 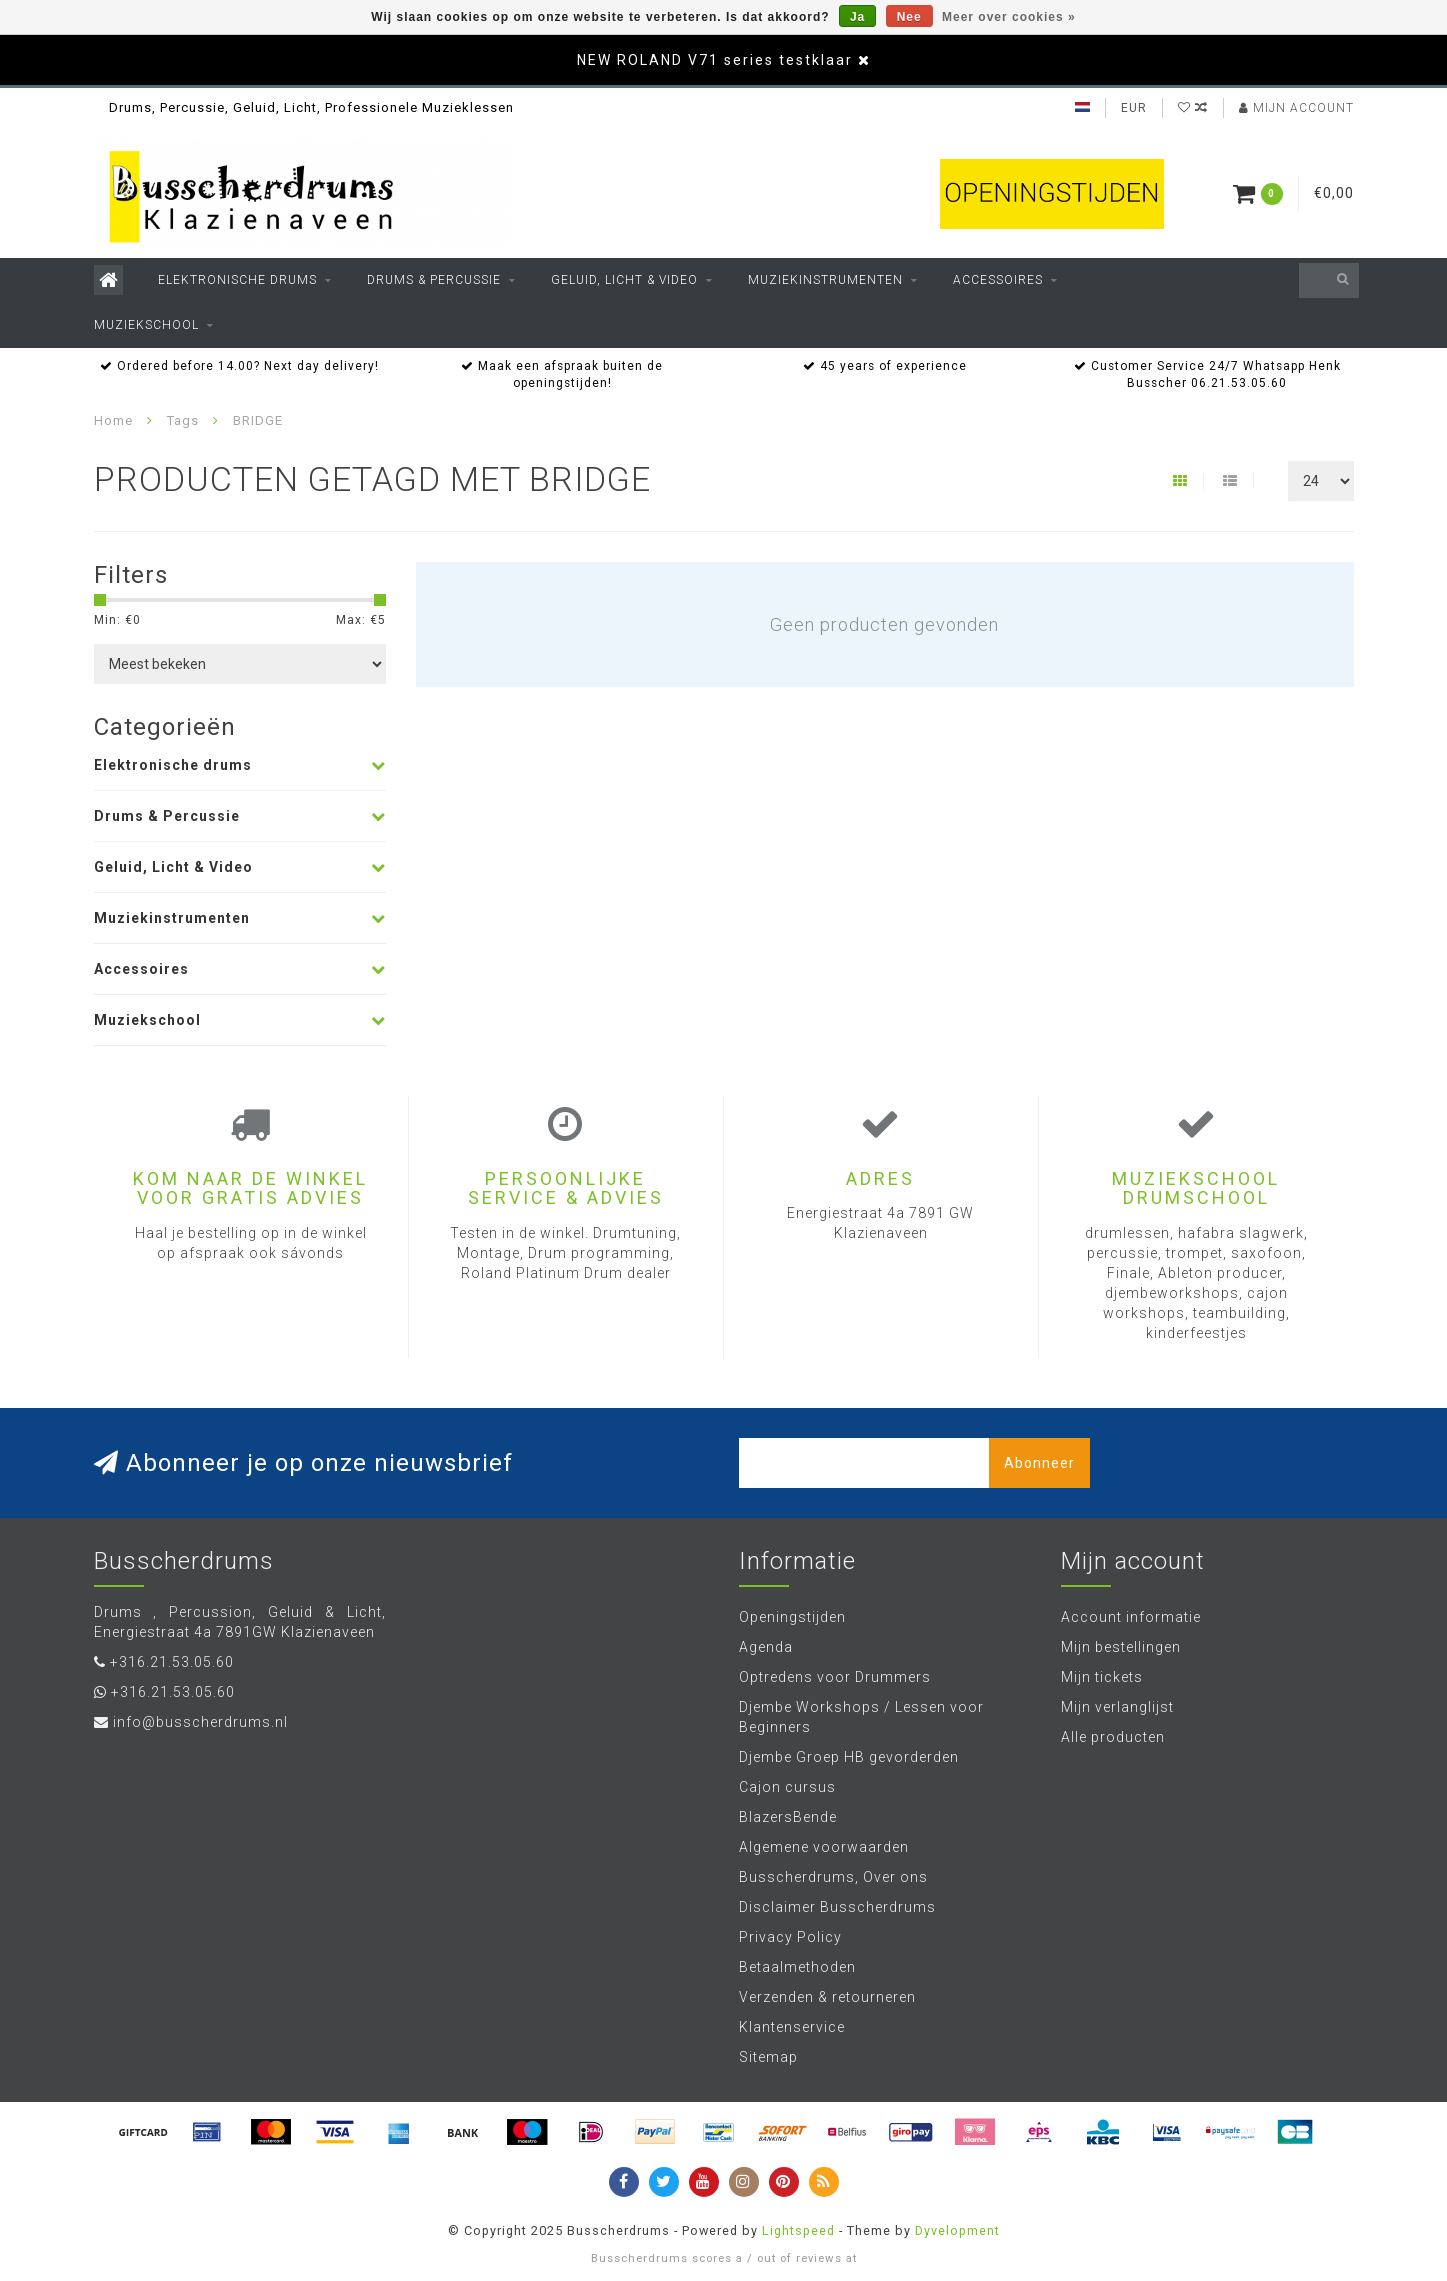 I want to click on Account informatie, so click(x=1131, y=1617).